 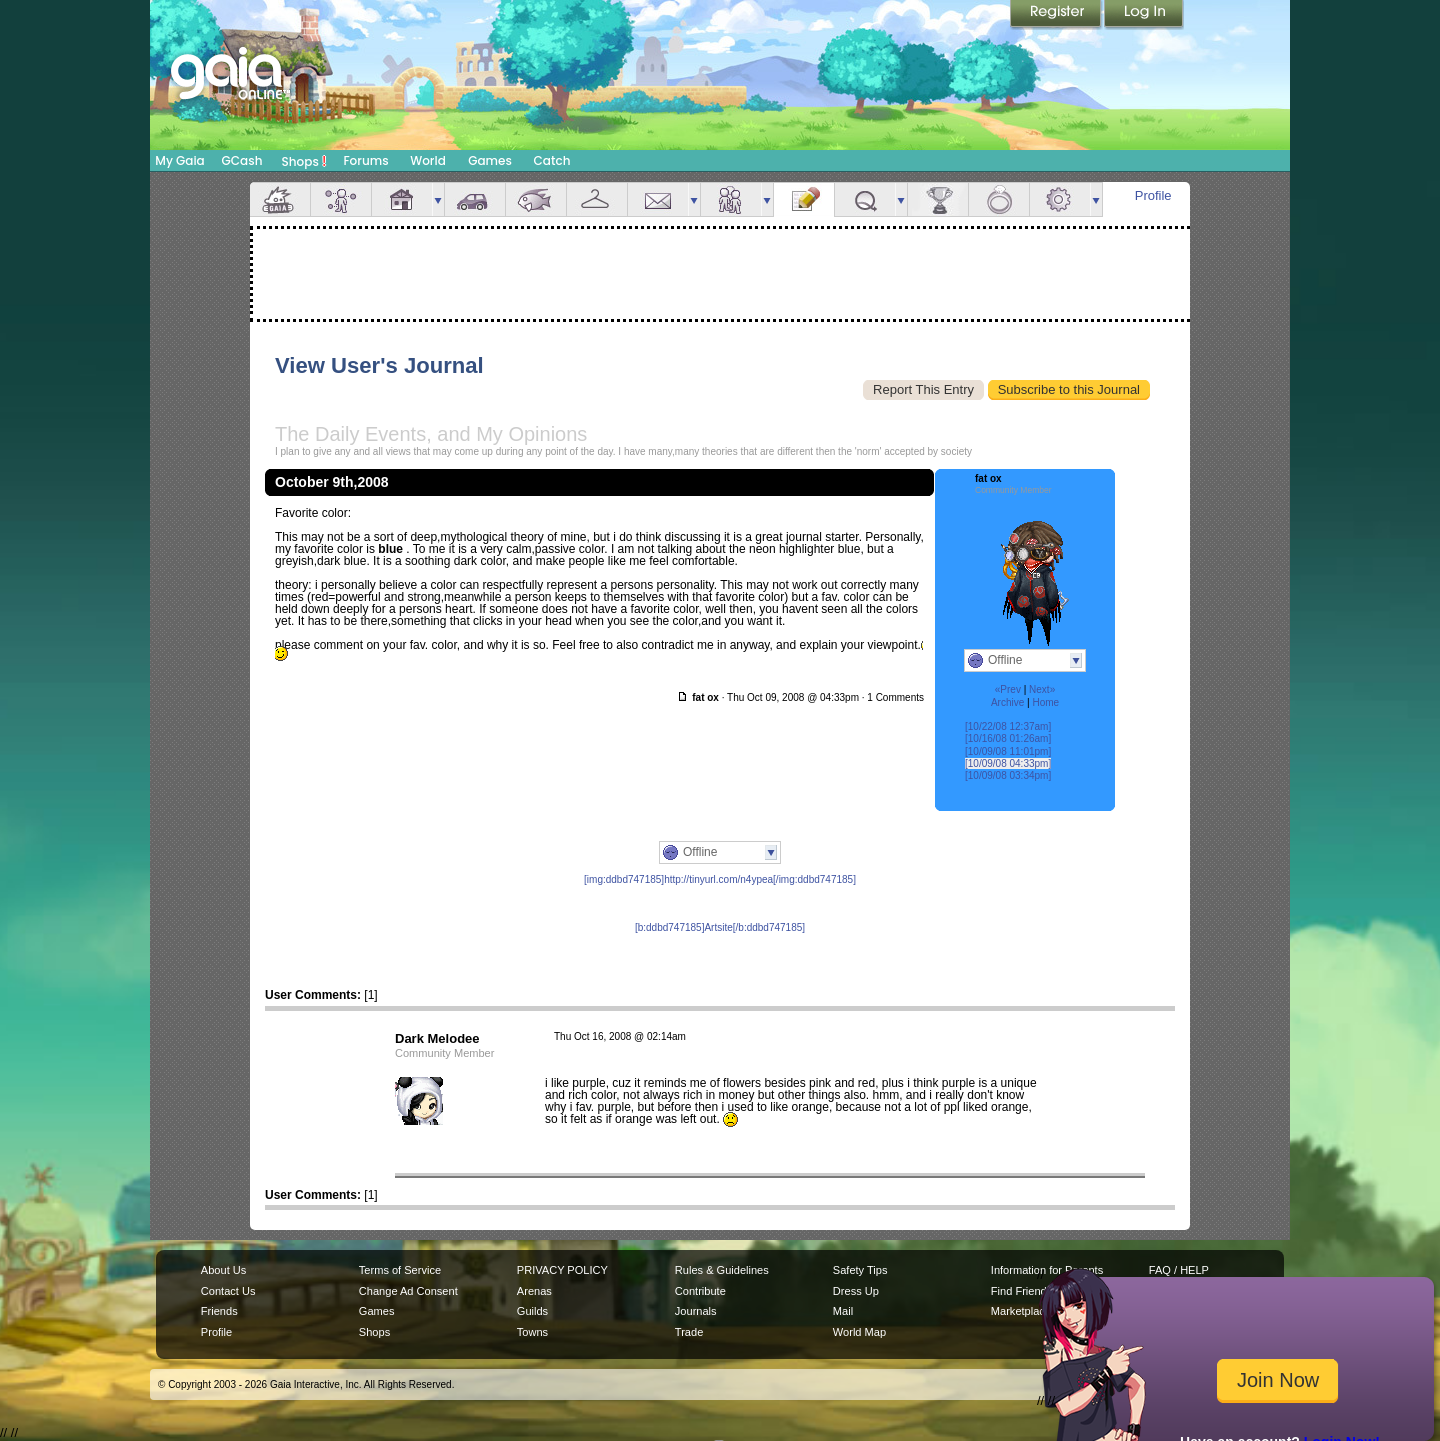 What do you see at coordinates (223, 1270) in the screenshot?
I see `About Us` at bounding box center [223, 1270].